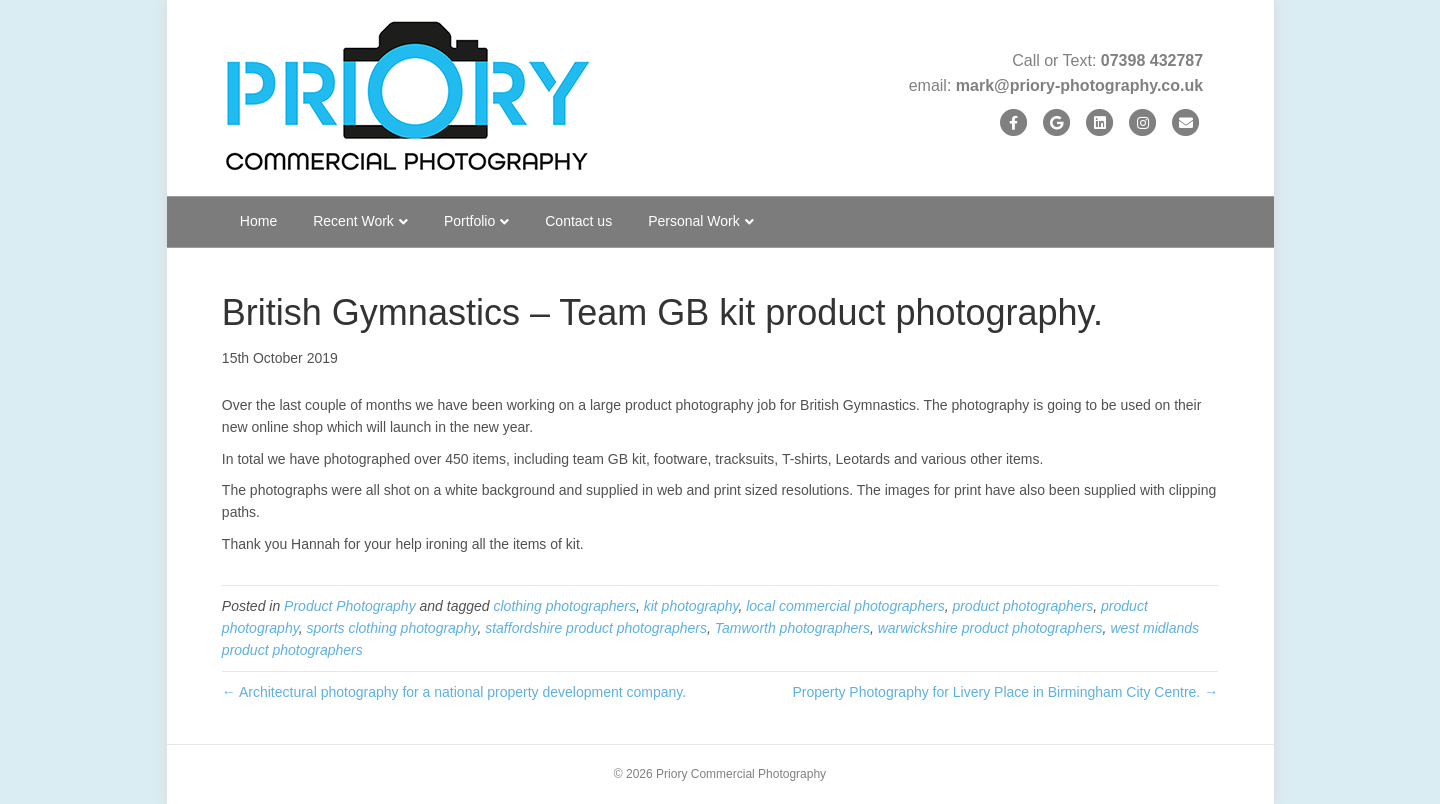 The height and width of the screenshot is (804, 1440). Describe the element at coordinates (792, 628) in the screenshot. I see `Tamworth photographers` at that location.